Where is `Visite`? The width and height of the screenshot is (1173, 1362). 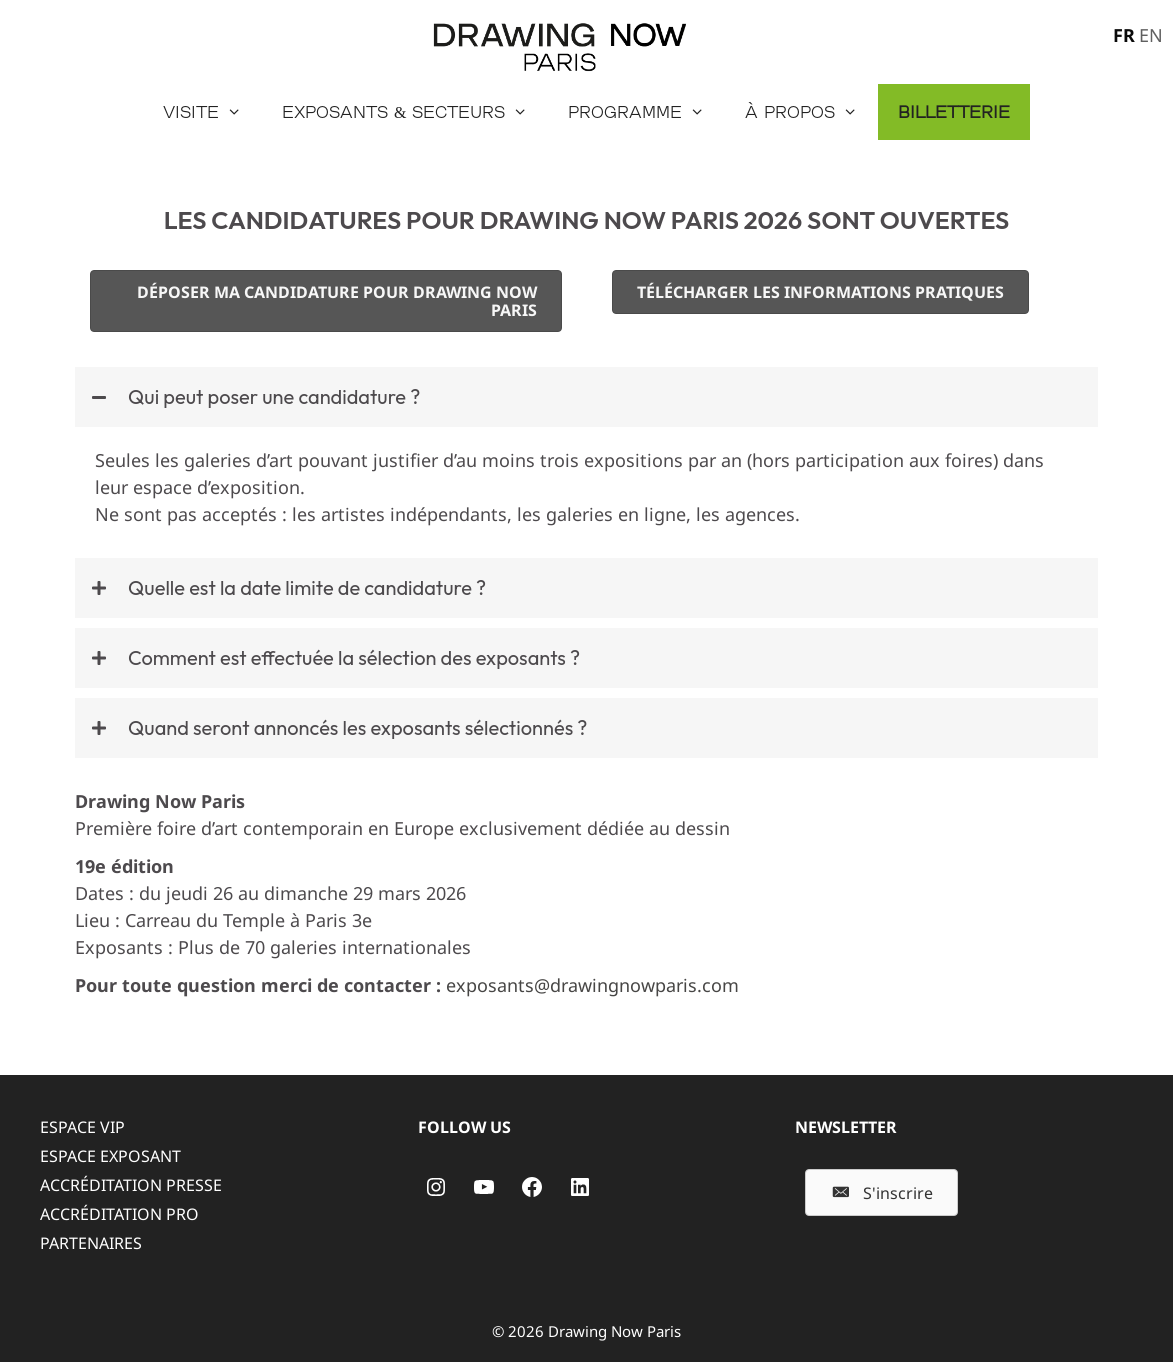
Visite is located at coordinates (212, 112).